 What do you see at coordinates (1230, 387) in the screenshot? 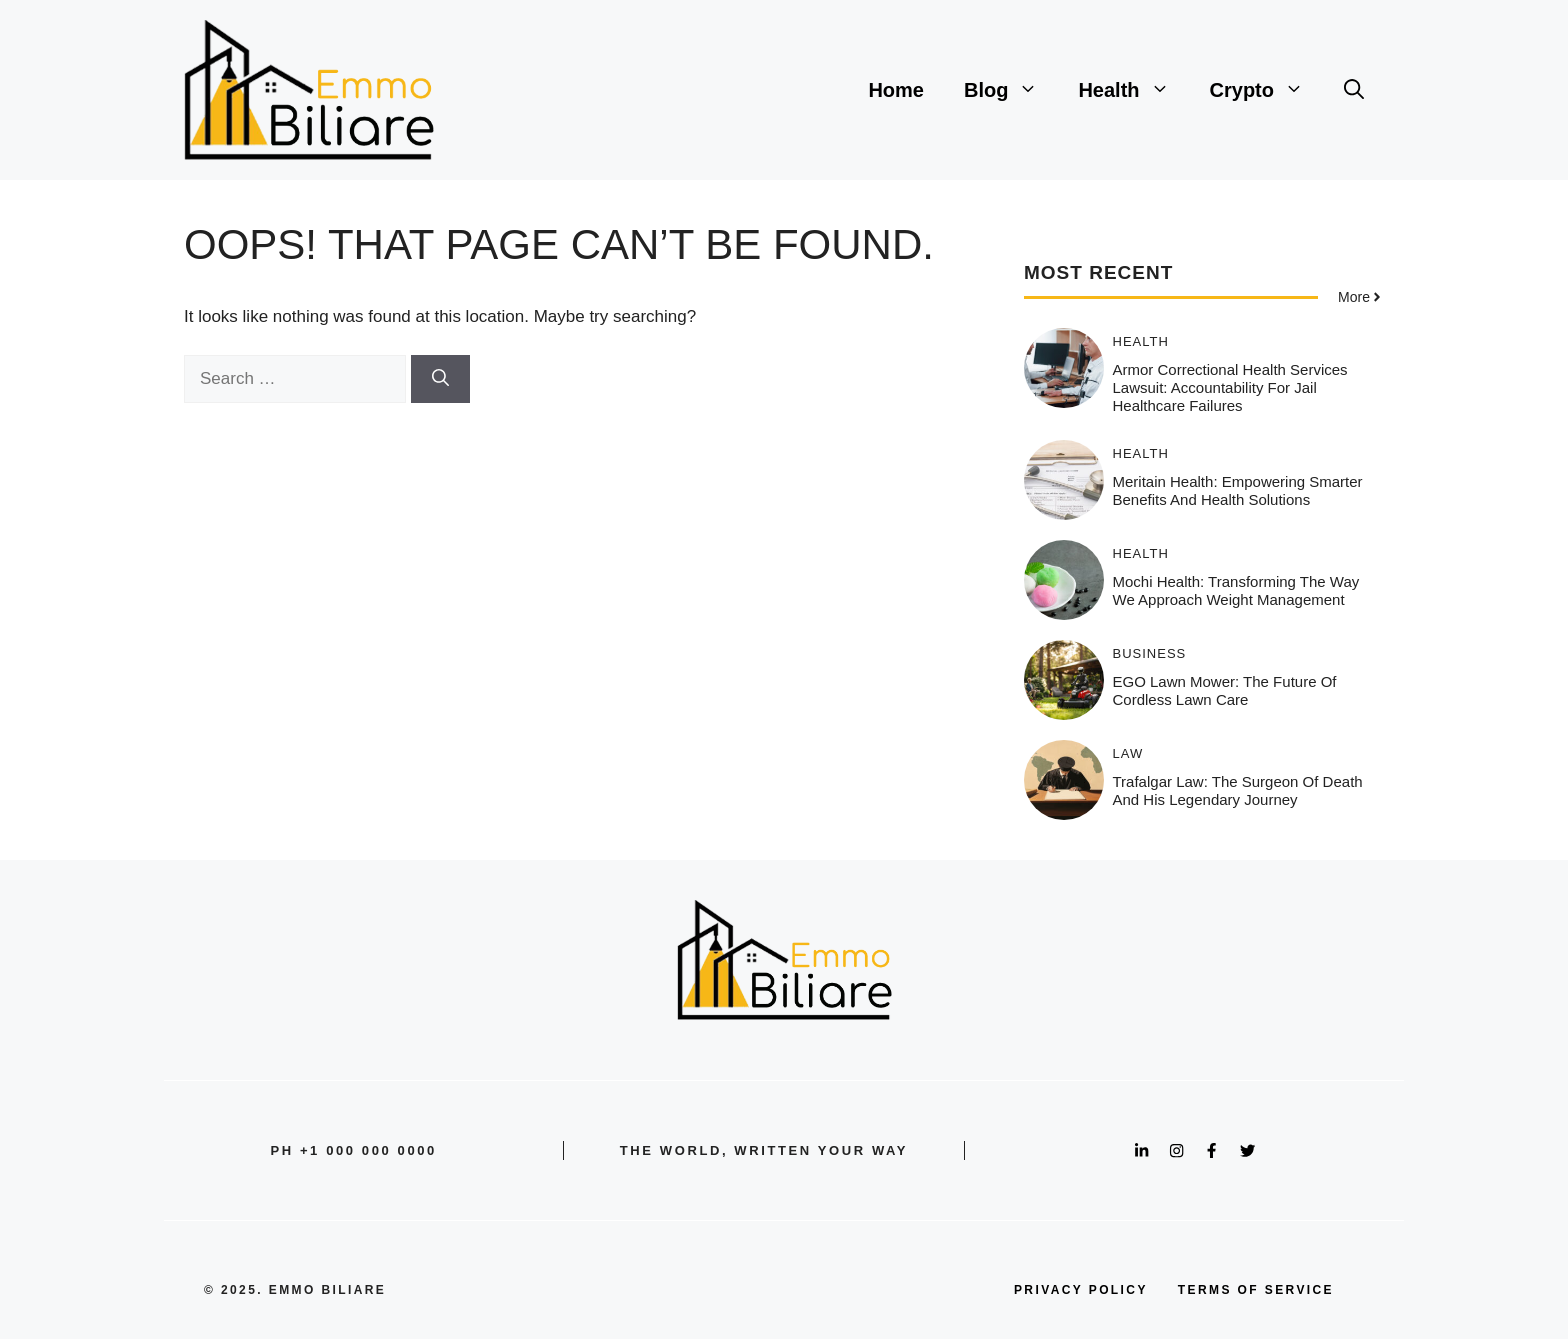
I see `Armor Correctional Health Services Lawsuit: Accountability for Jail Healthcare Failures` at bounding box center [1230, 387].